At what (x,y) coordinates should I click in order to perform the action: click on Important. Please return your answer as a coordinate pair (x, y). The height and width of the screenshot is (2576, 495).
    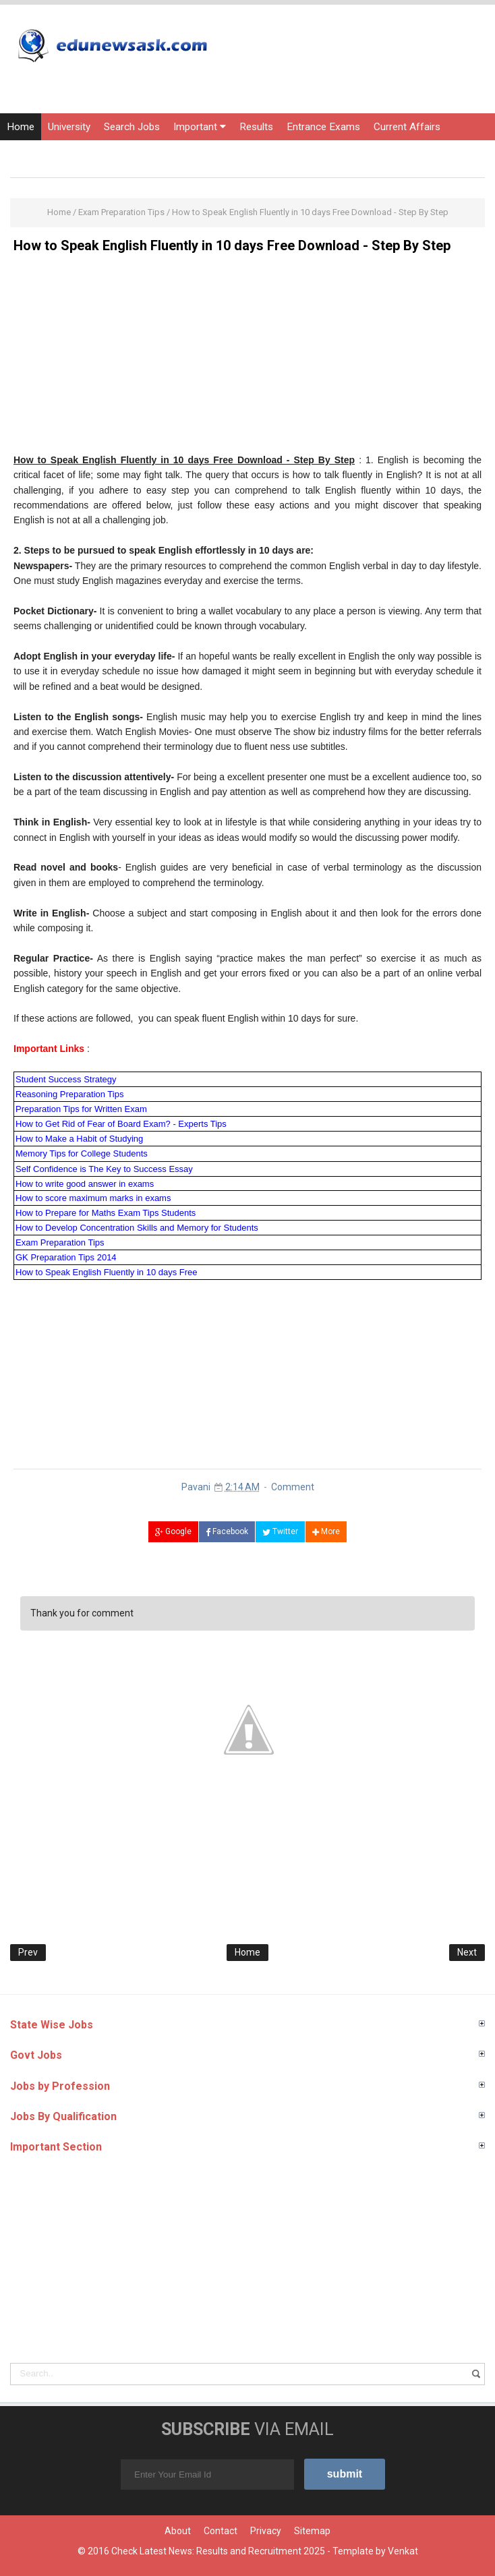
    Looking at the image, I should click on (199, 127).